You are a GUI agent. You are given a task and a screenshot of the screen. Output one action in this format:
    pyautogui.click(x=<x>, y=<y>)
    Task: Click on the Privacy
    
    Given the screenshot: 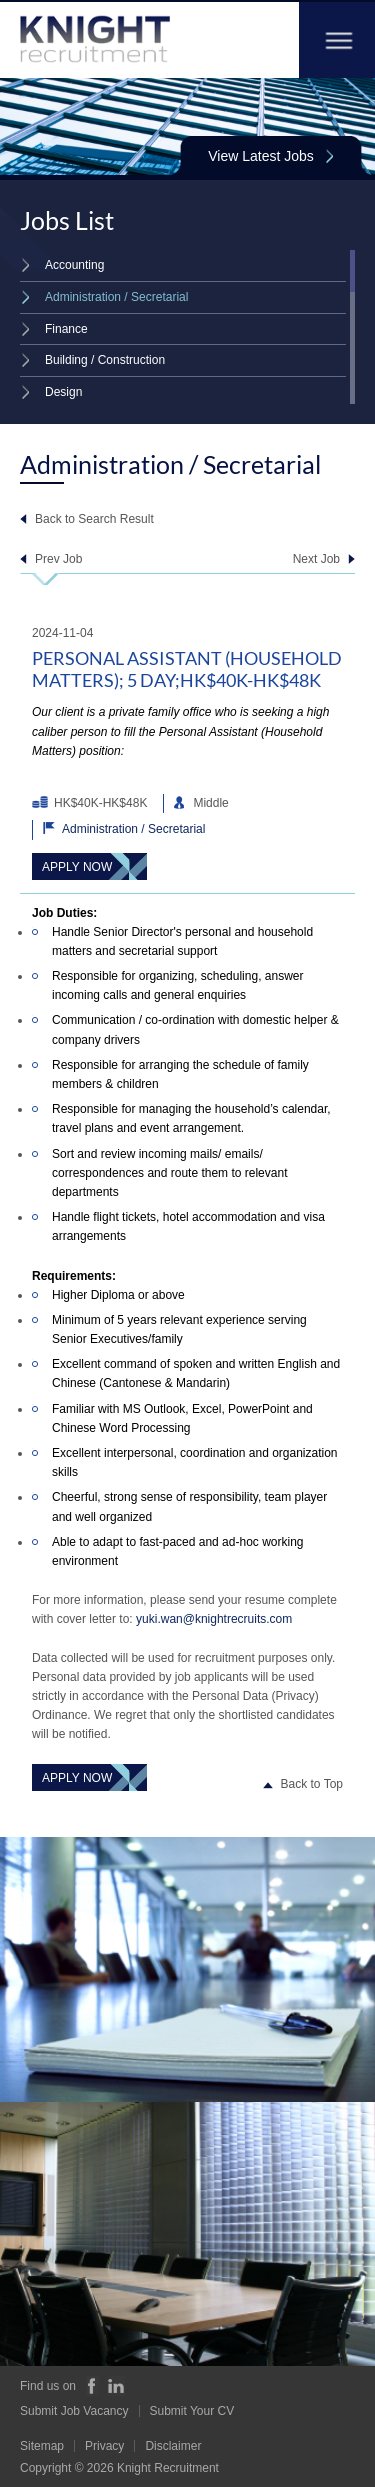 What is the action you would take?
    pyautogui.click(x=104, y=2446)
    